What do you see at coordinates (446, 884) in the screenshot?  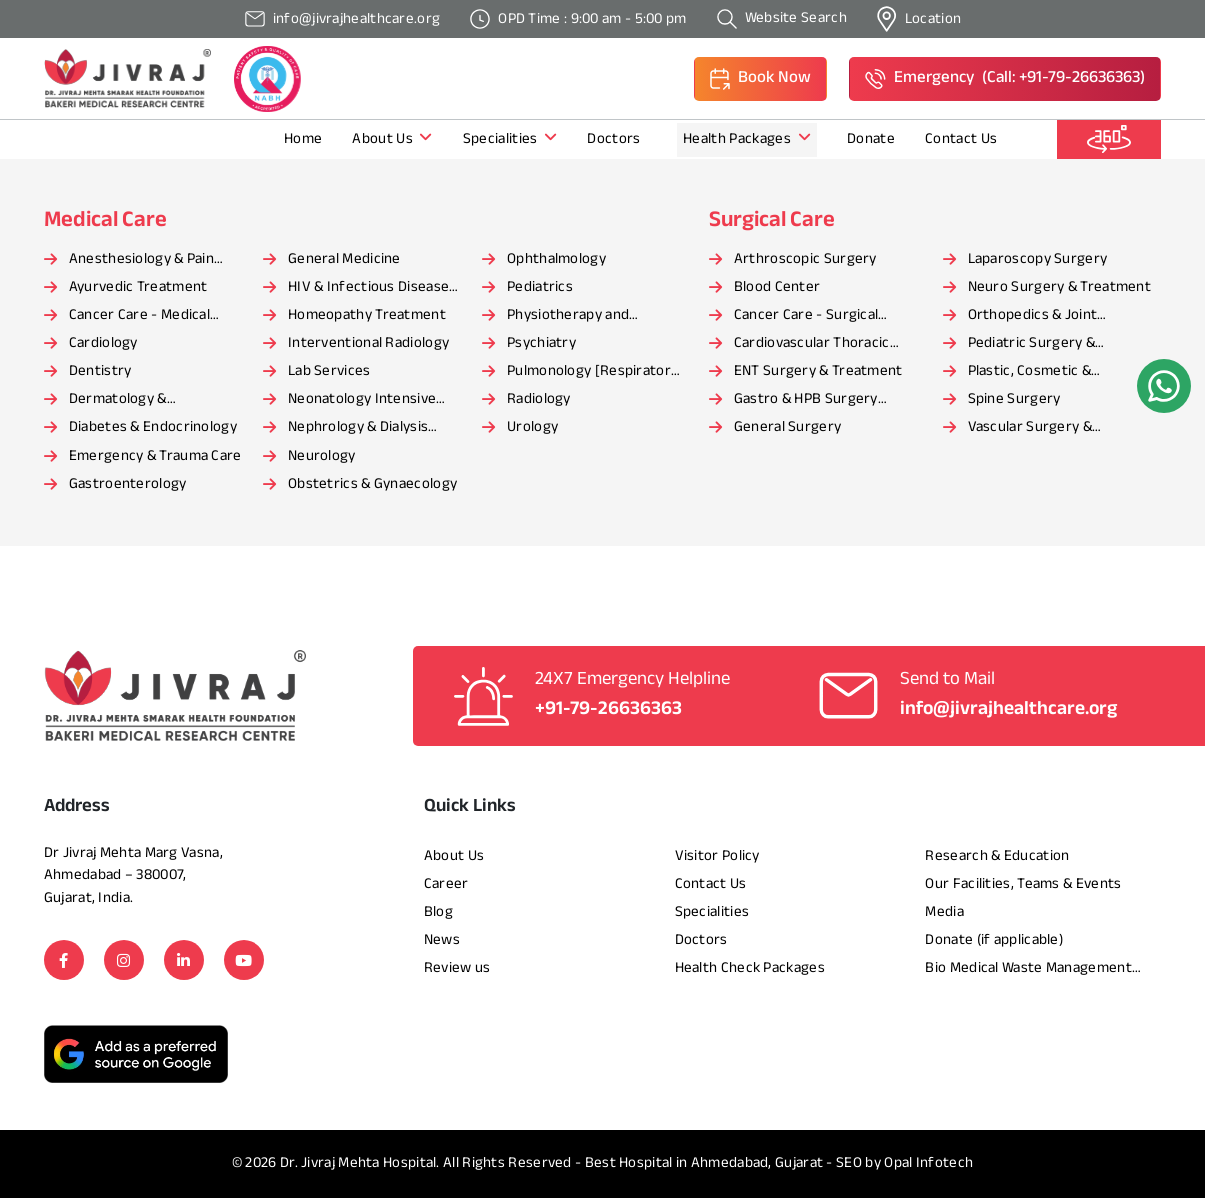 I see `Career` at bounding box center [446, 884].